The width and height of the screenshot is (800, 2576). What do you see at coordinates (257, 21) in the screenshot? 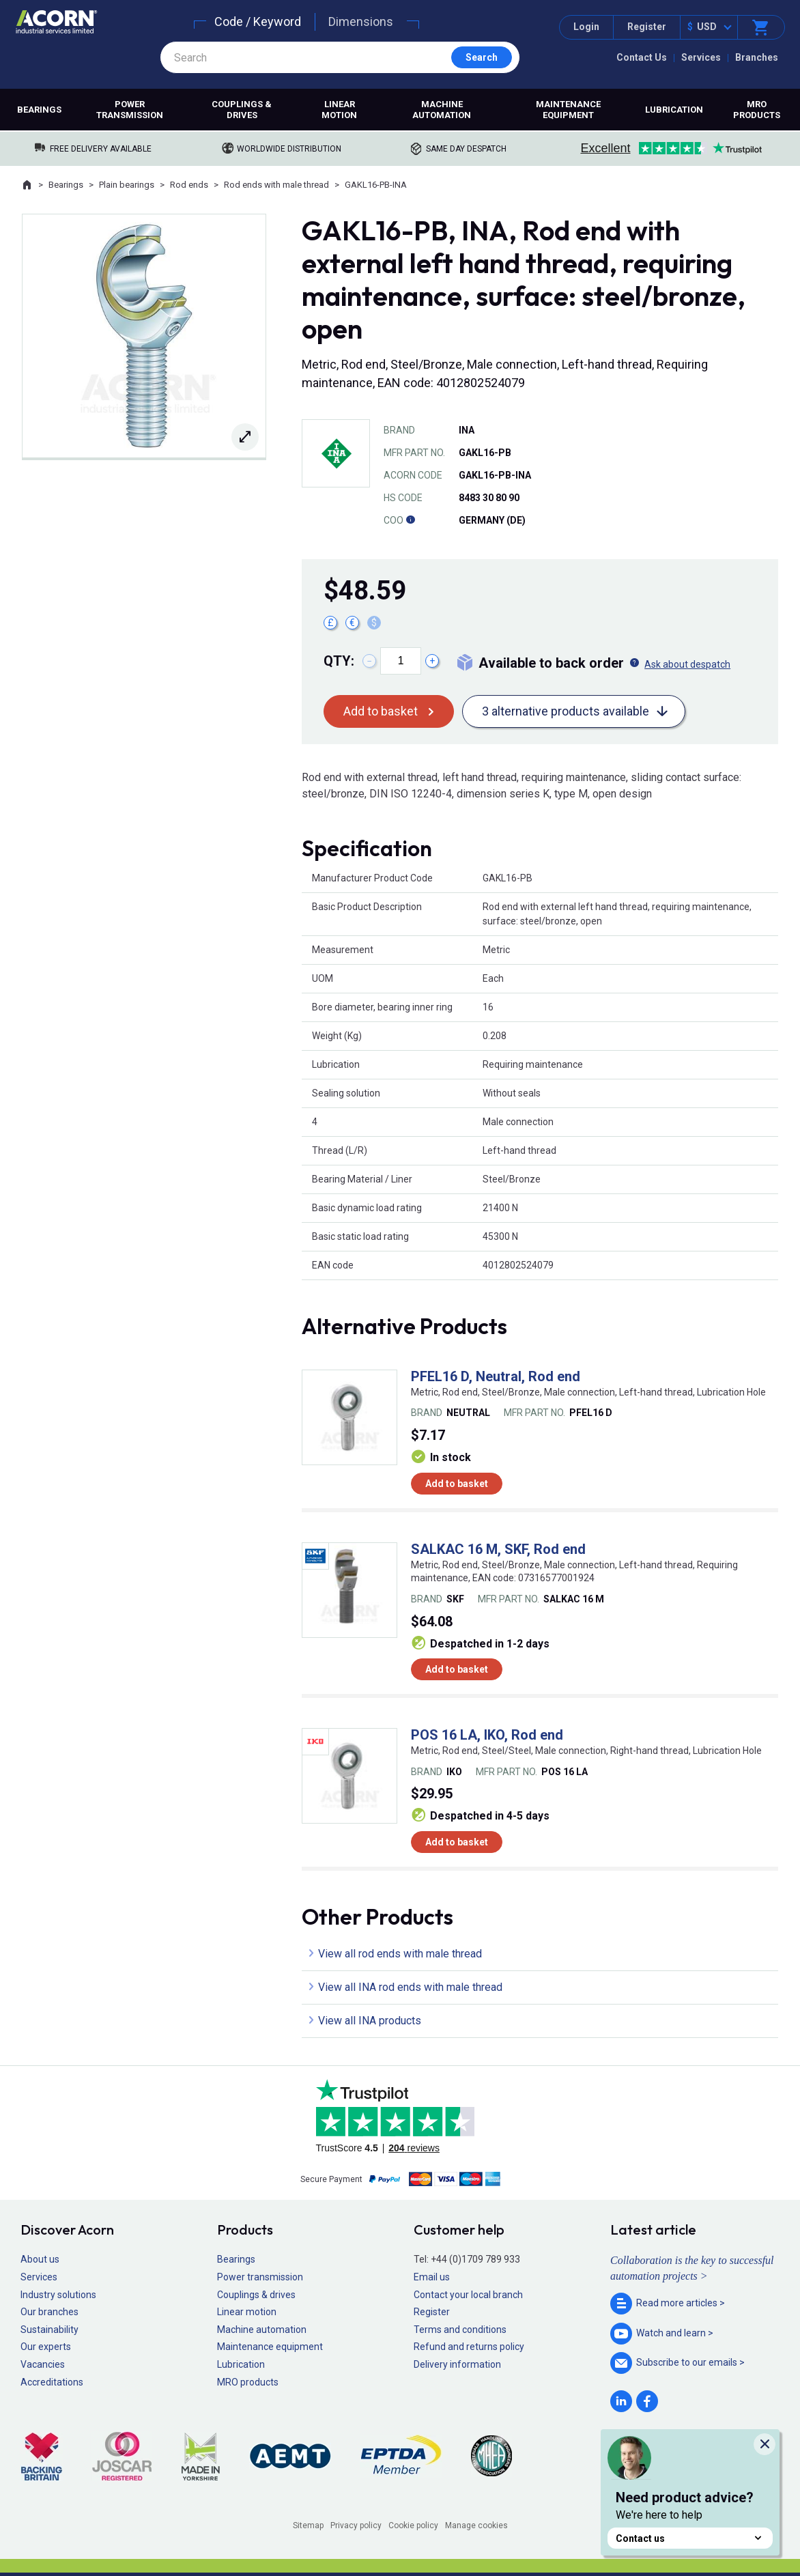
I see `Code / Keyword` at bounding box center [257, 21].